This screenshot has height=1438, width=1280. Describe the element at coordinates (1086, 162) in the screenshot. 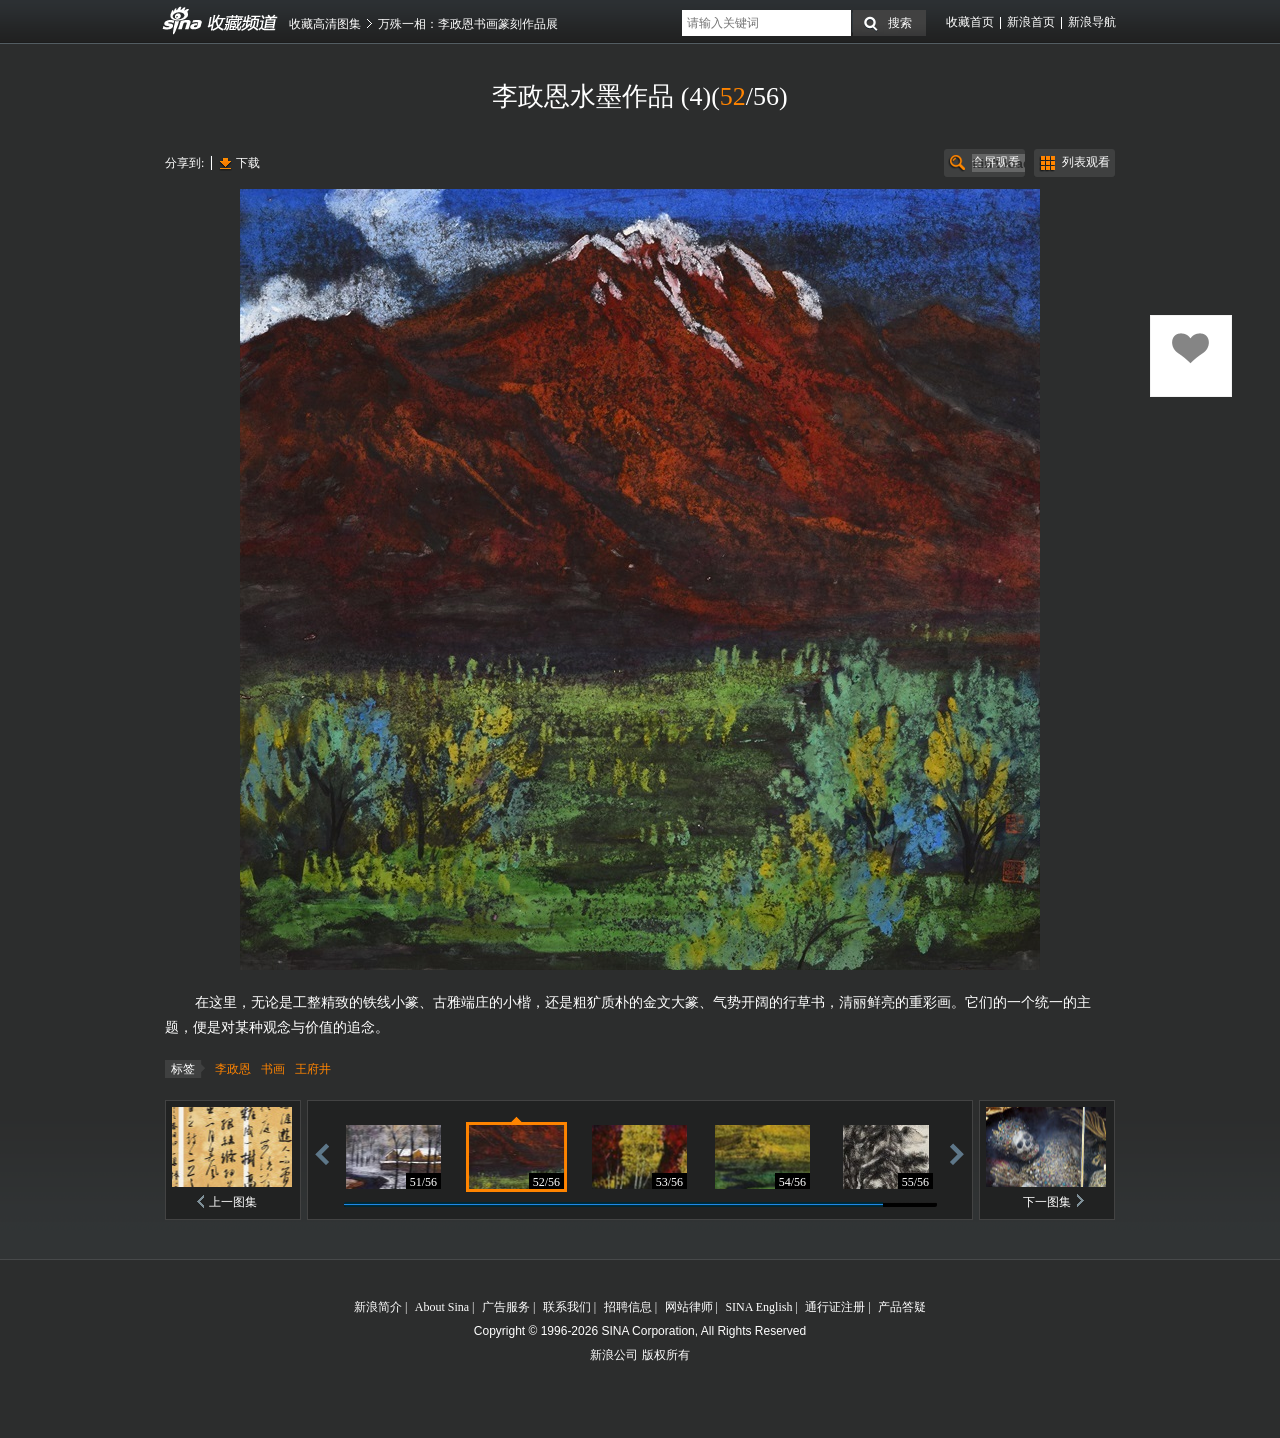

I see `列表观看` at that location.